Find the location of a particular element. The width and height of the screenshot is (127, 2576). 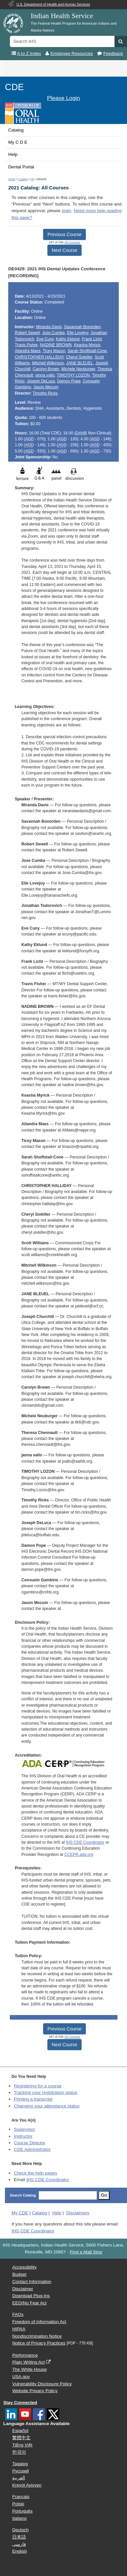

Please Login is located at coordinates (63, 98).